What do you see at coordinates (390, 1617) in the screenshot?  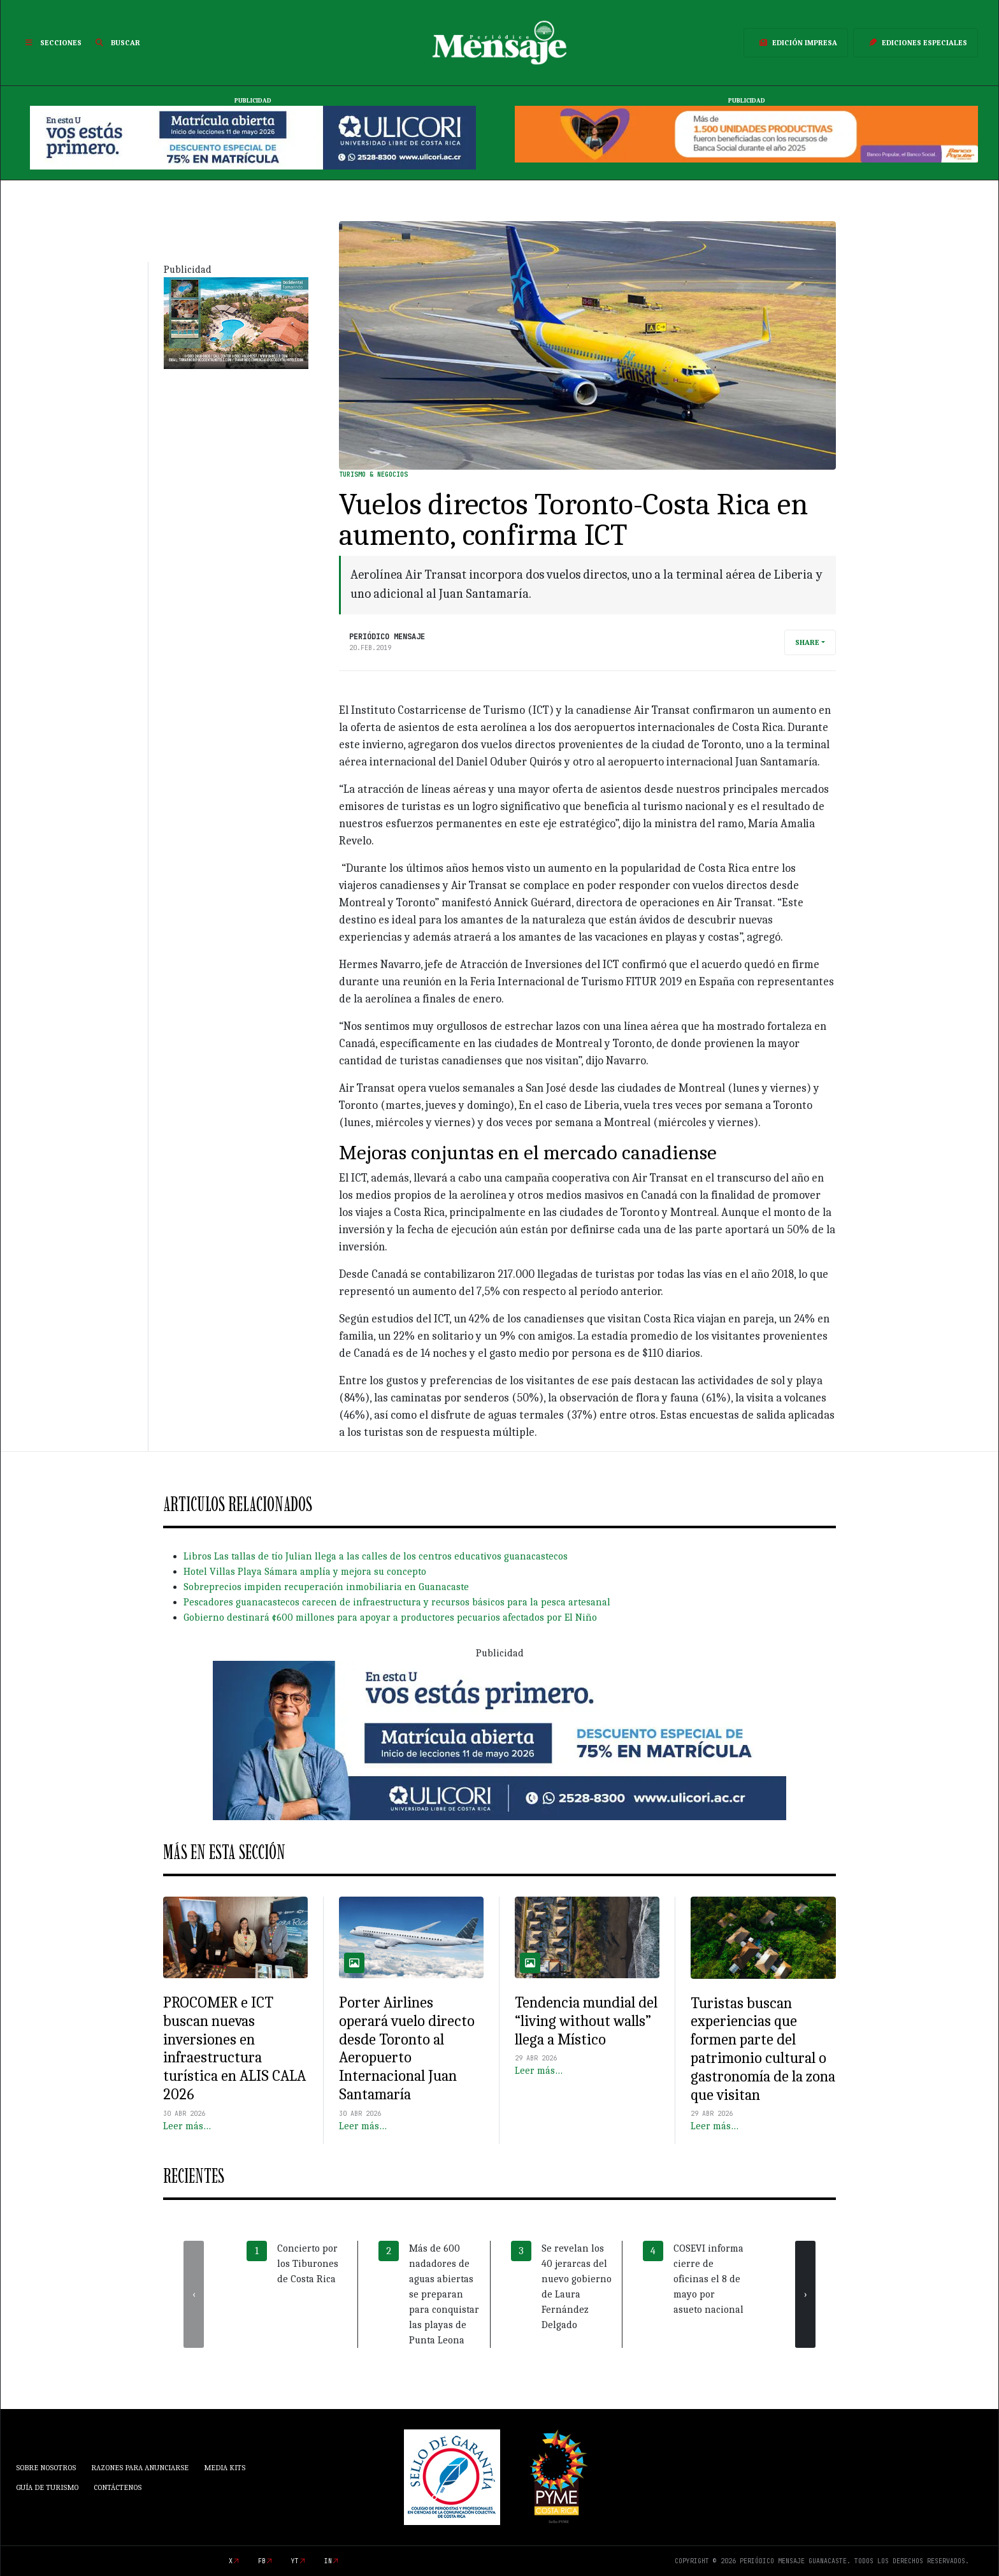 I see `Gobierno destinará ¢600 millones para apoyar a productores pecuarios afectados por El Niño` at bounding box center [390, 1617].